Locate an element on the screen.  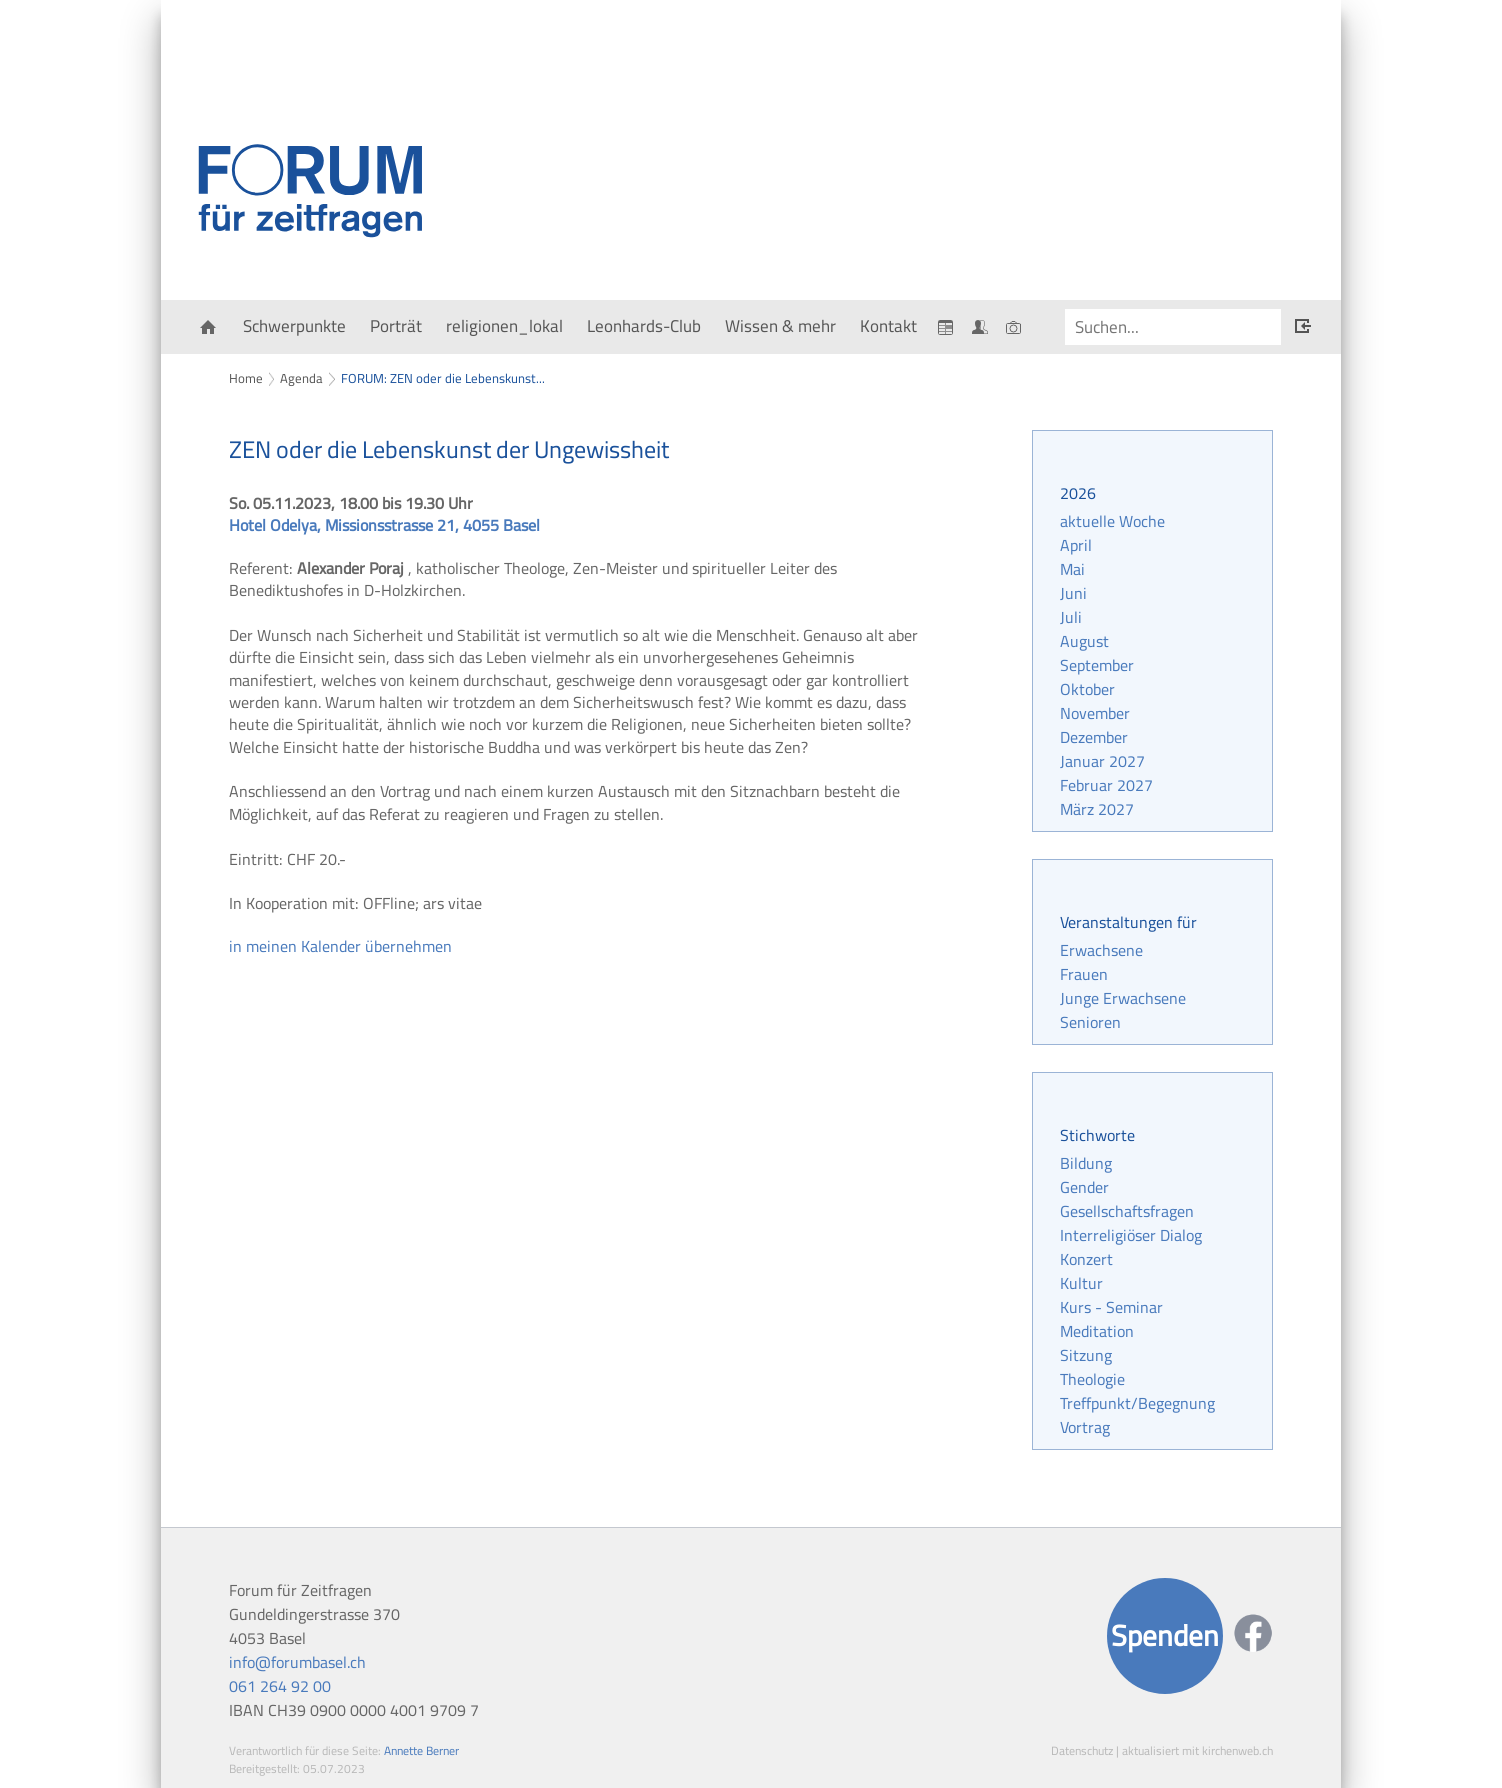
Senioren is located at coordinates (1090, 1022).